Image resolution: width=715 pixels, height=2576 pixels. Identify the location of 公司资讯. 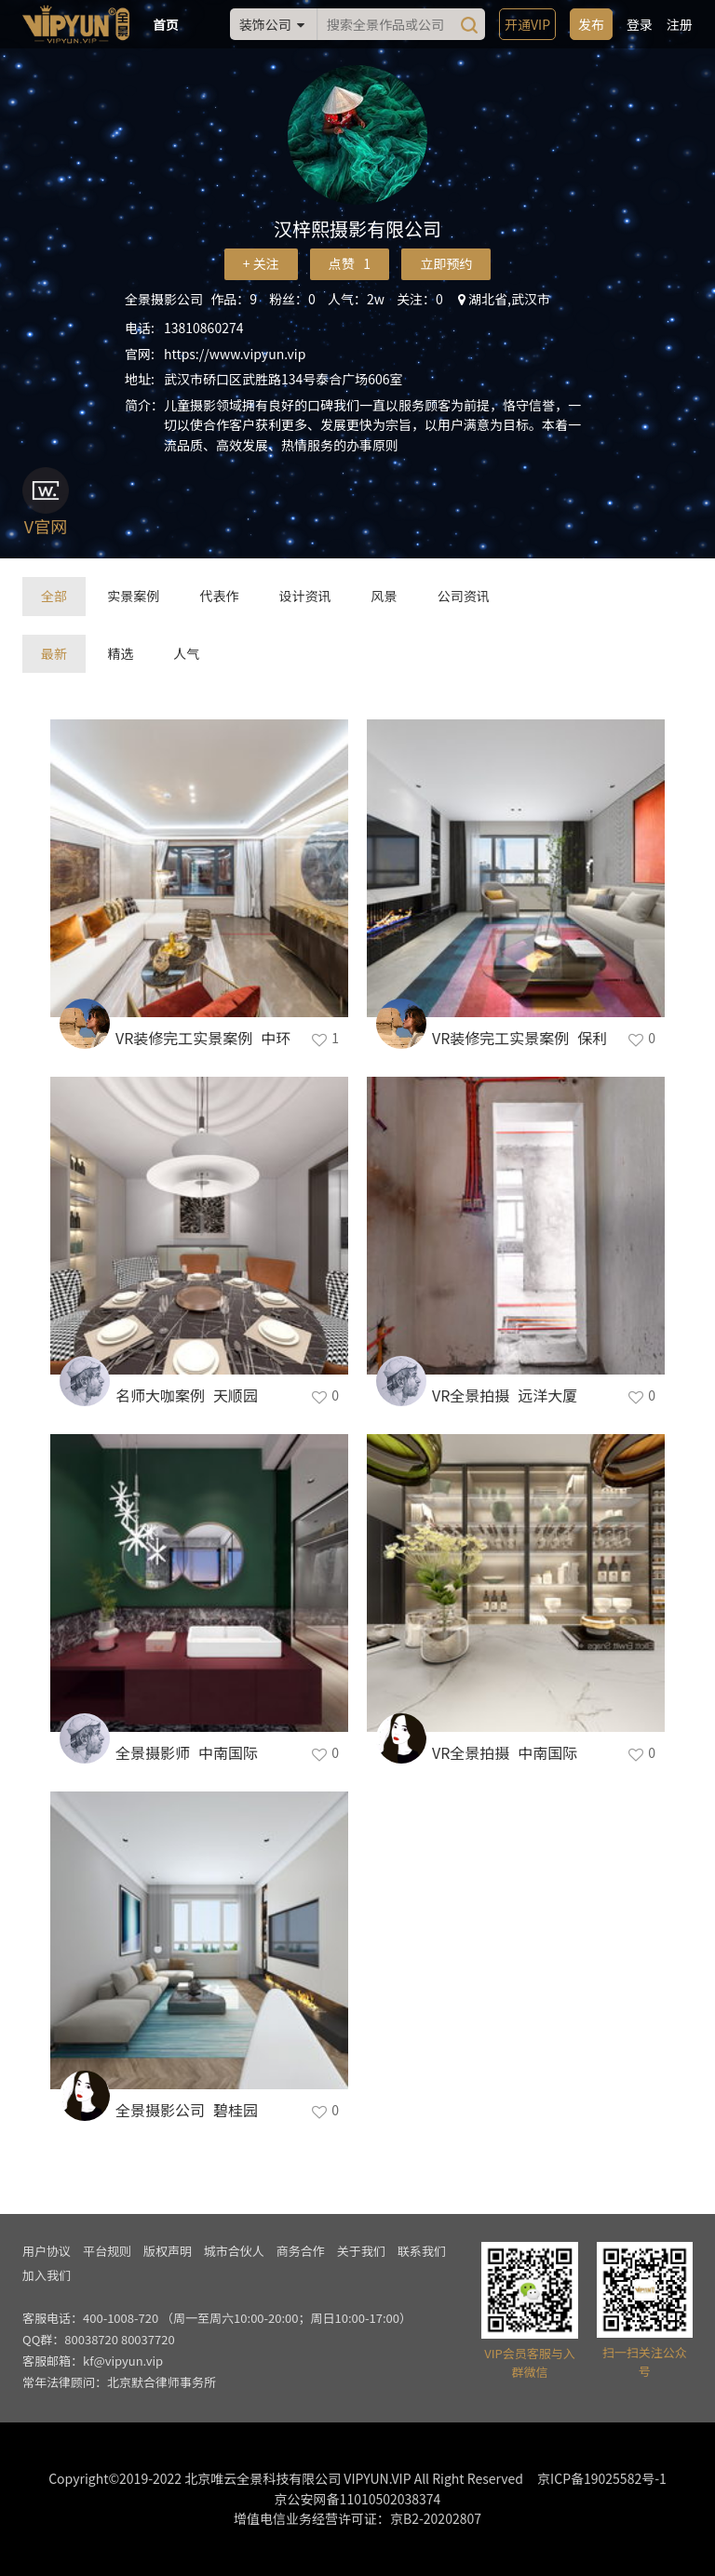
(464, 595).